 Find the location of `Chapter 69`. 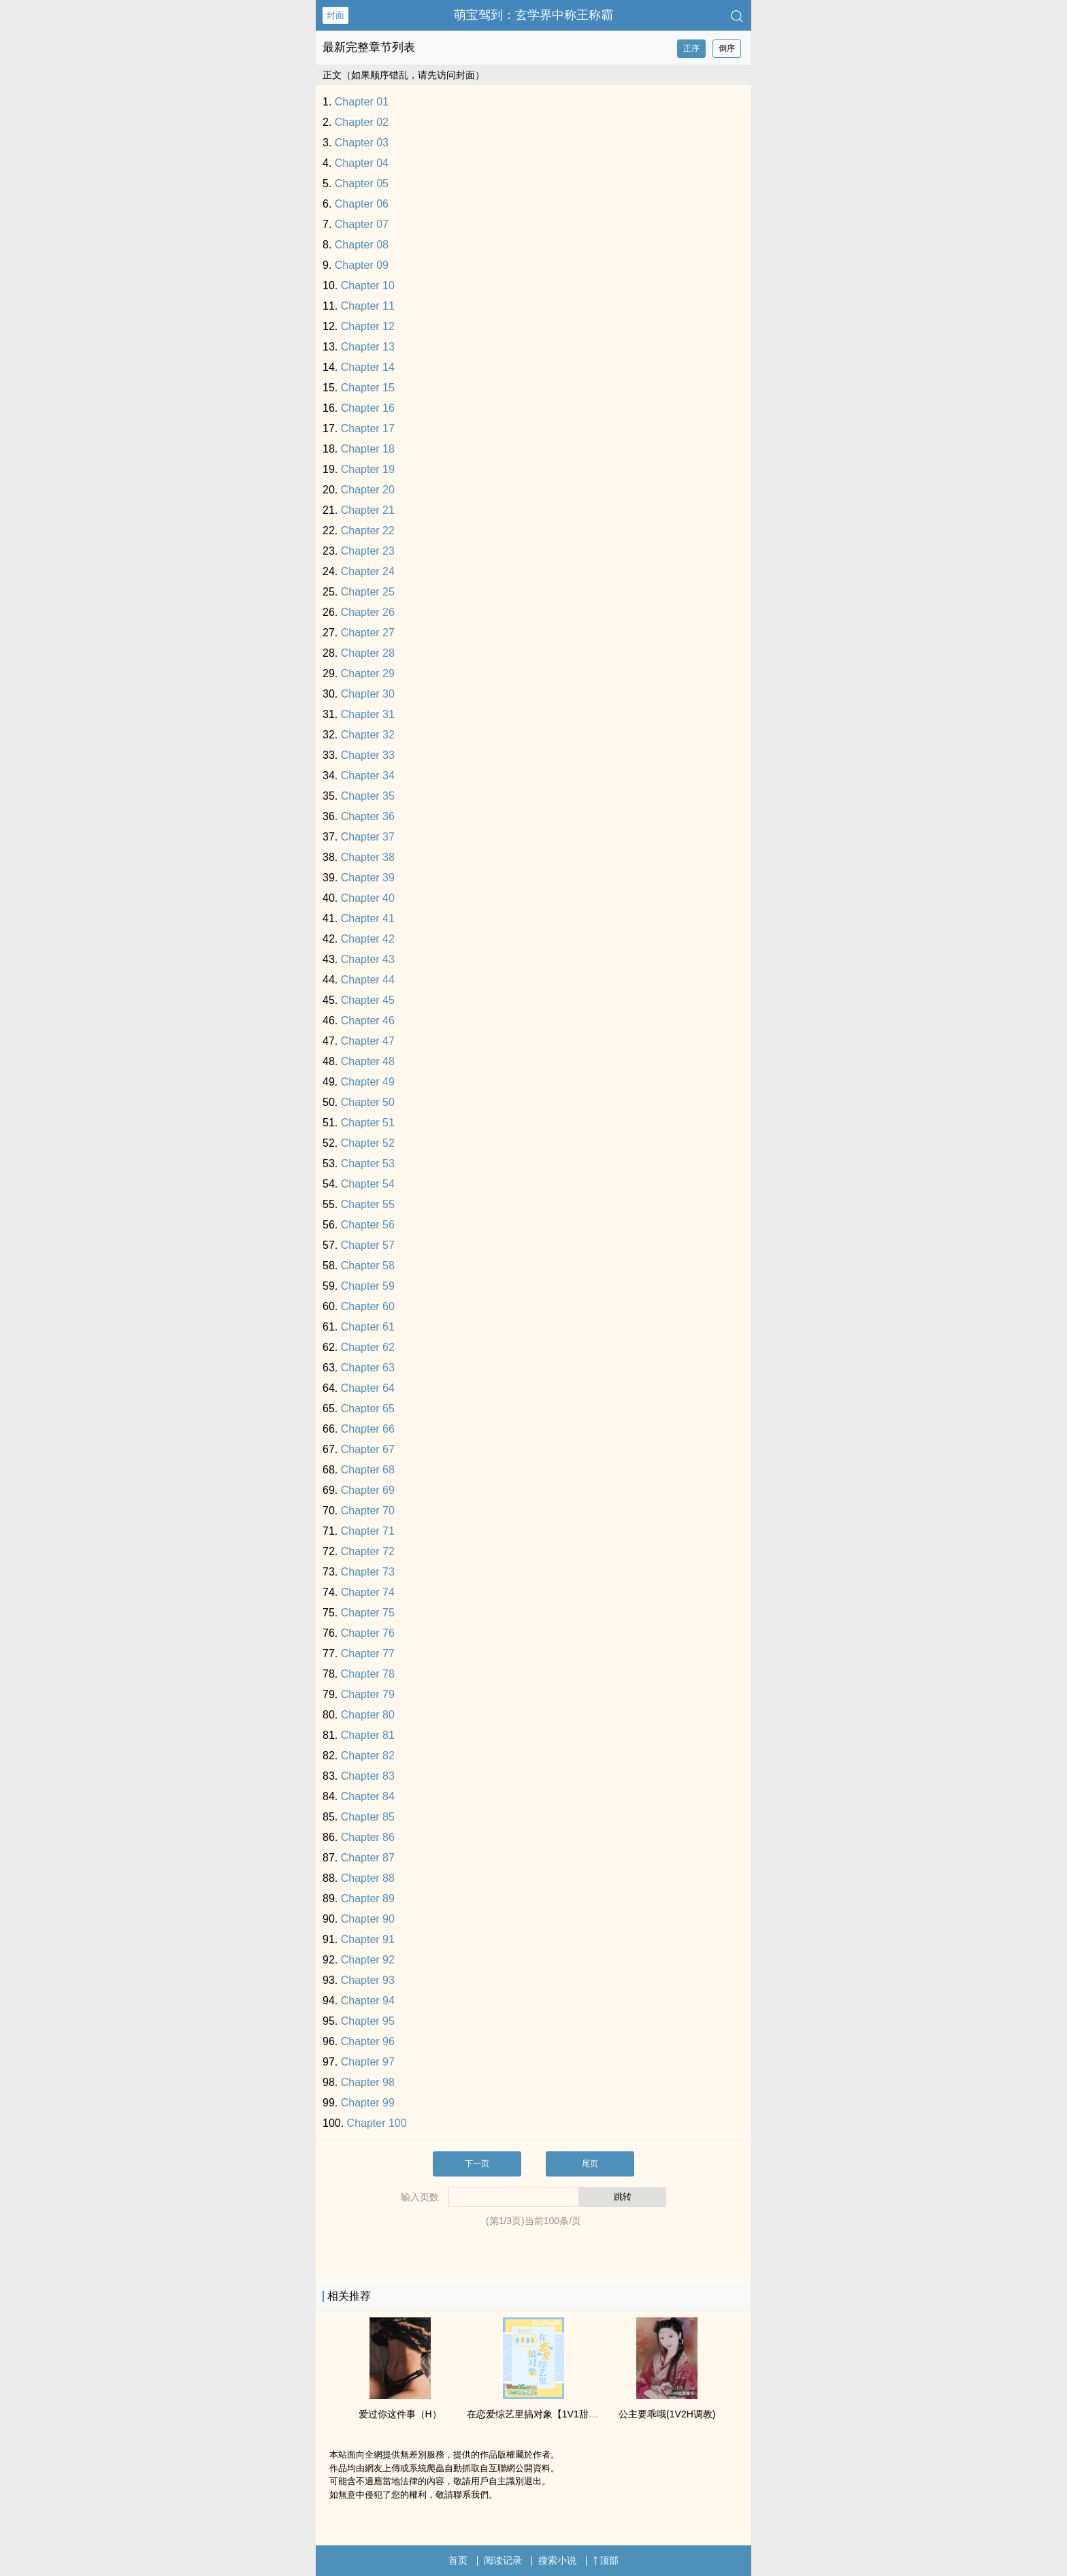

Chapter 69 is located at coordinates (368, 1490).